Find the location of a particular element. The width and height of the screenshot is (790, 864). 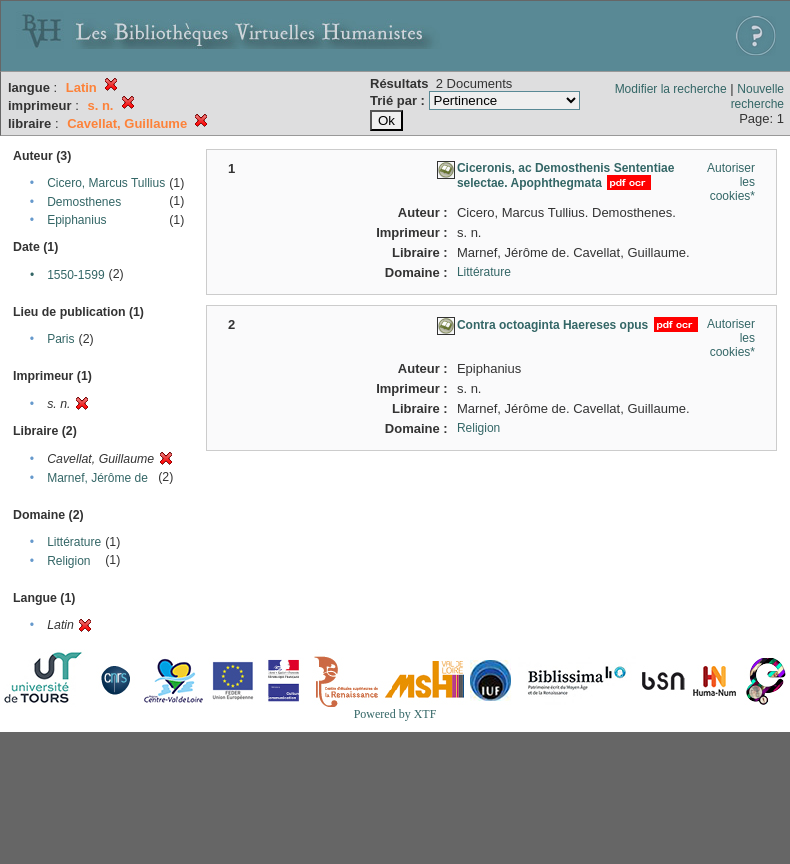

Powered by XTF is located at coordinates (395, 714).